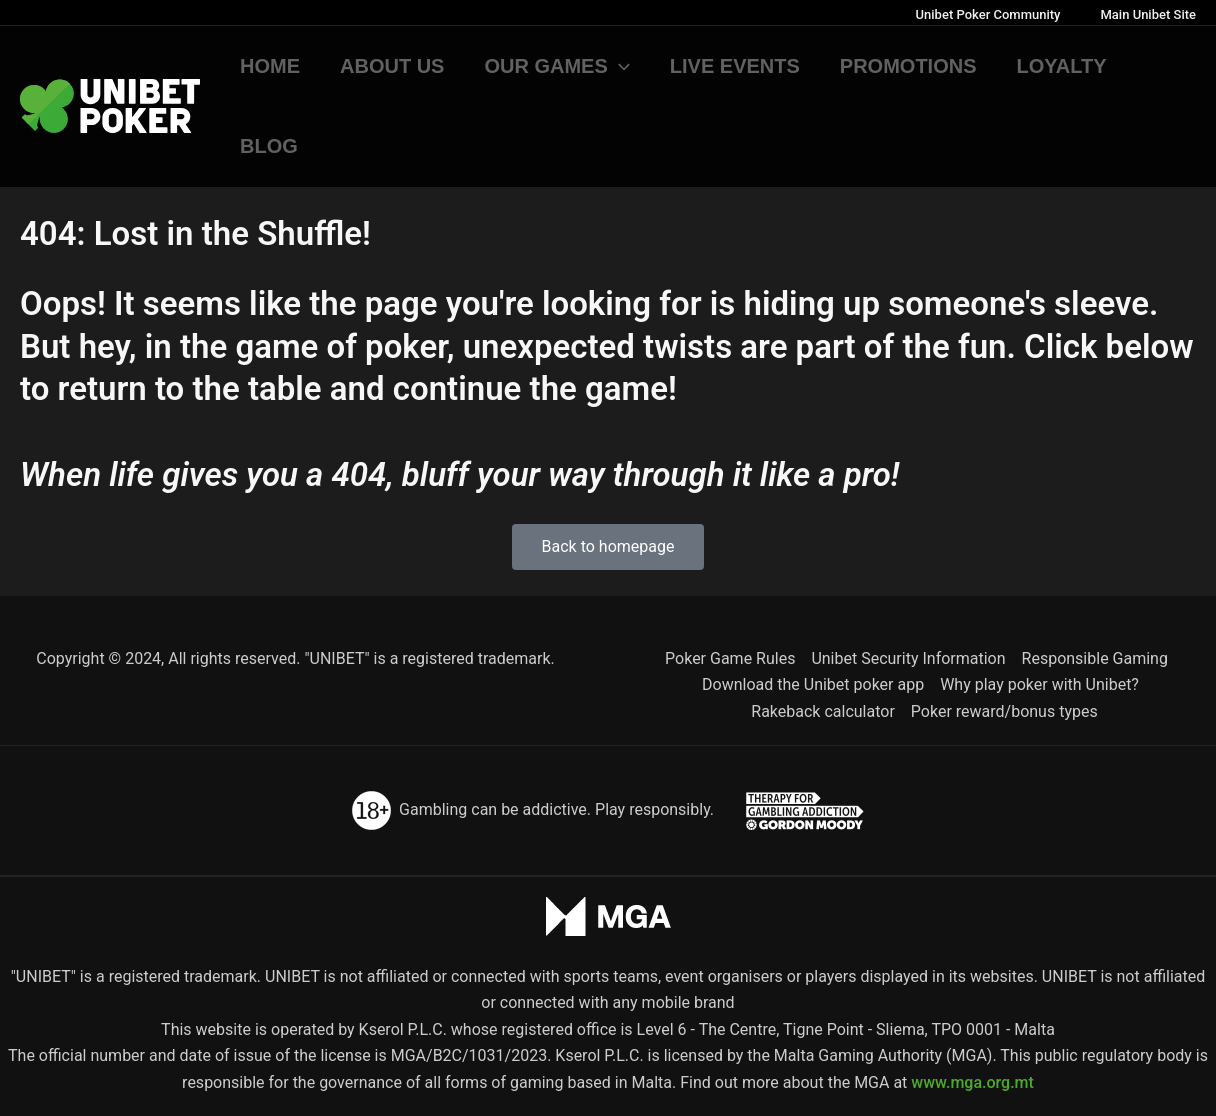 Image resolution: width=1216 pixels, height=1116 pixels. Describe the element at coordinates (619, 66) in the screenshot. I see `[button]` at that location.